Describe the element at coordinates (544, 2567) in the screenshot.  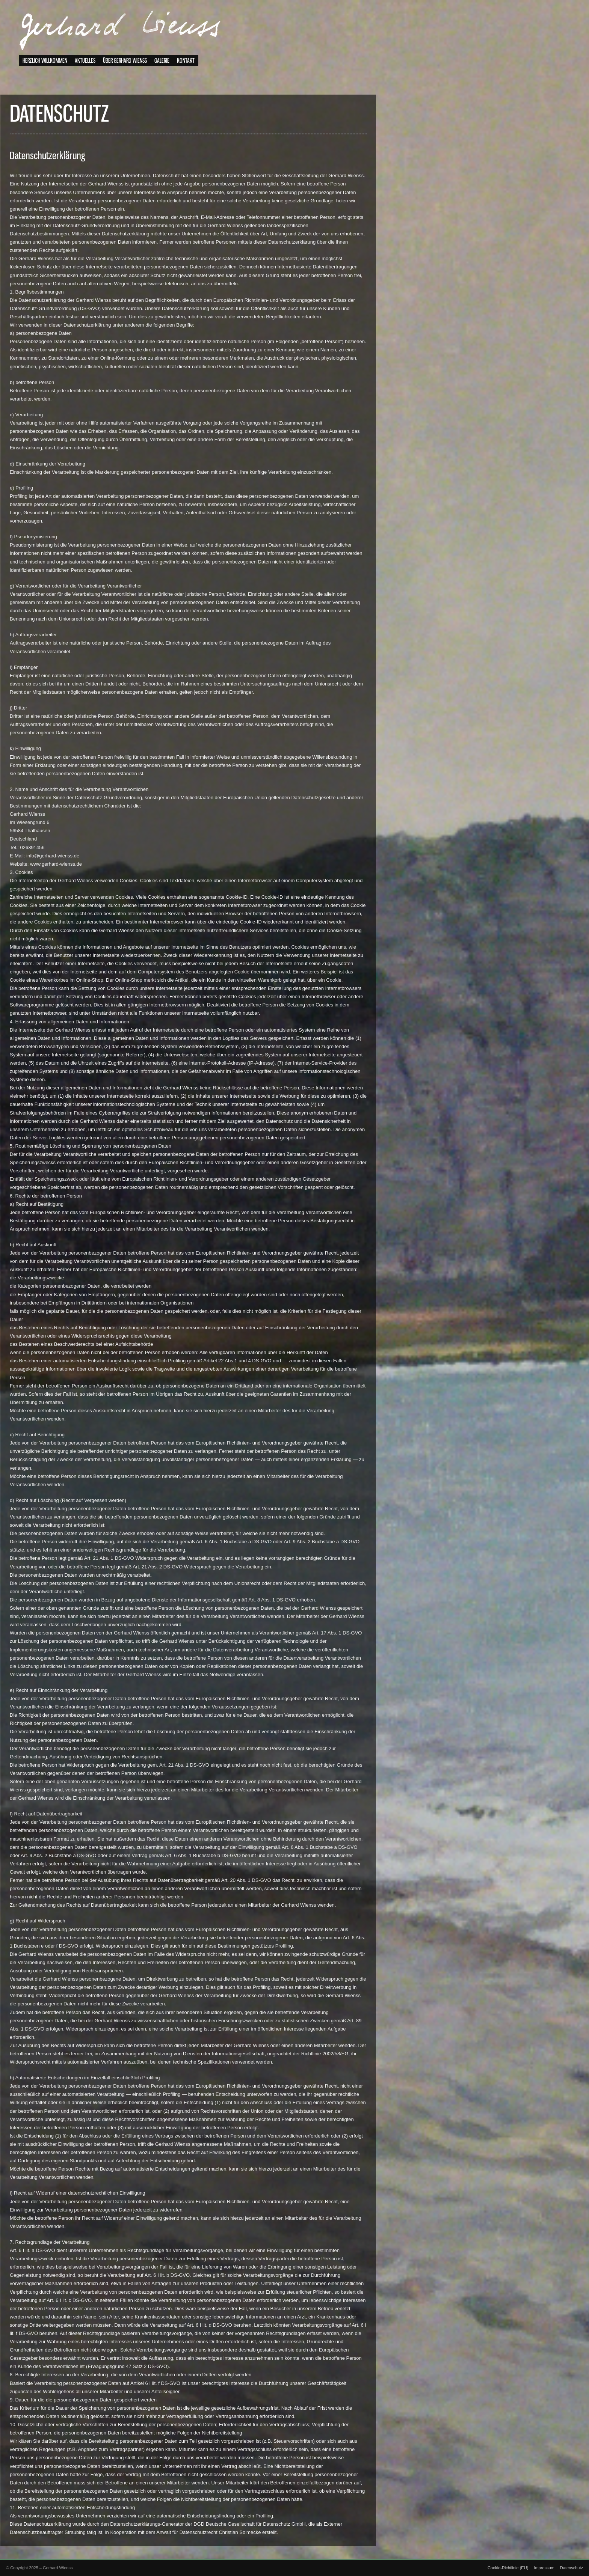
I see `Impressum` at that location.